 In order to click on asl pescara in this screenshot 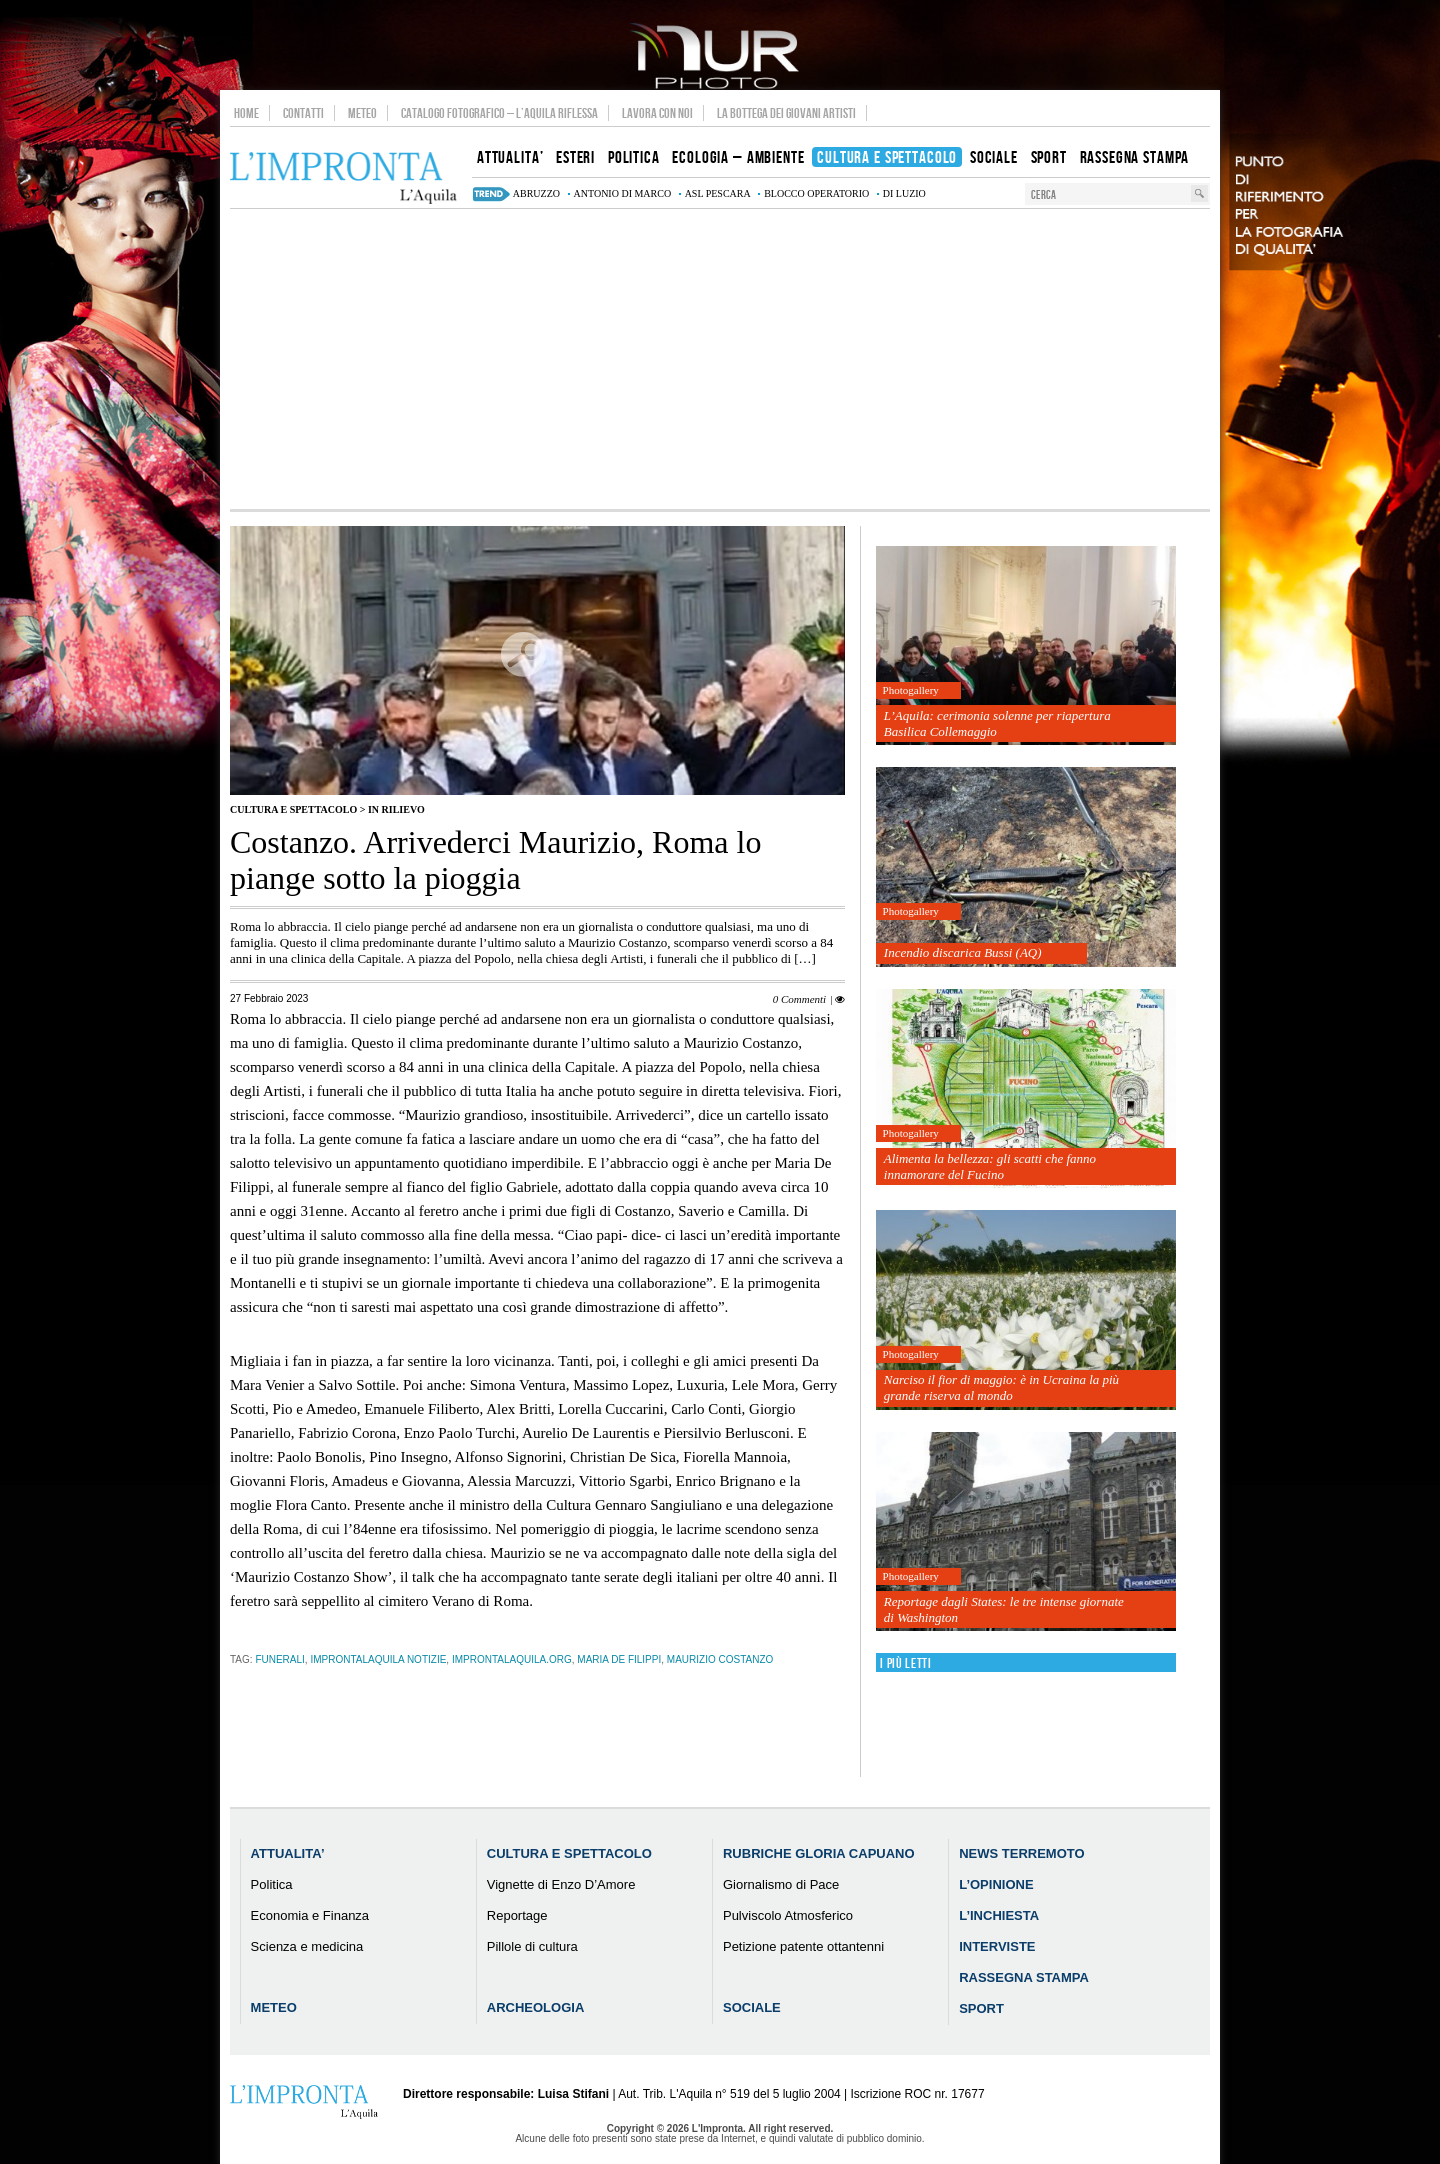, I will do `click(718, 193)`.